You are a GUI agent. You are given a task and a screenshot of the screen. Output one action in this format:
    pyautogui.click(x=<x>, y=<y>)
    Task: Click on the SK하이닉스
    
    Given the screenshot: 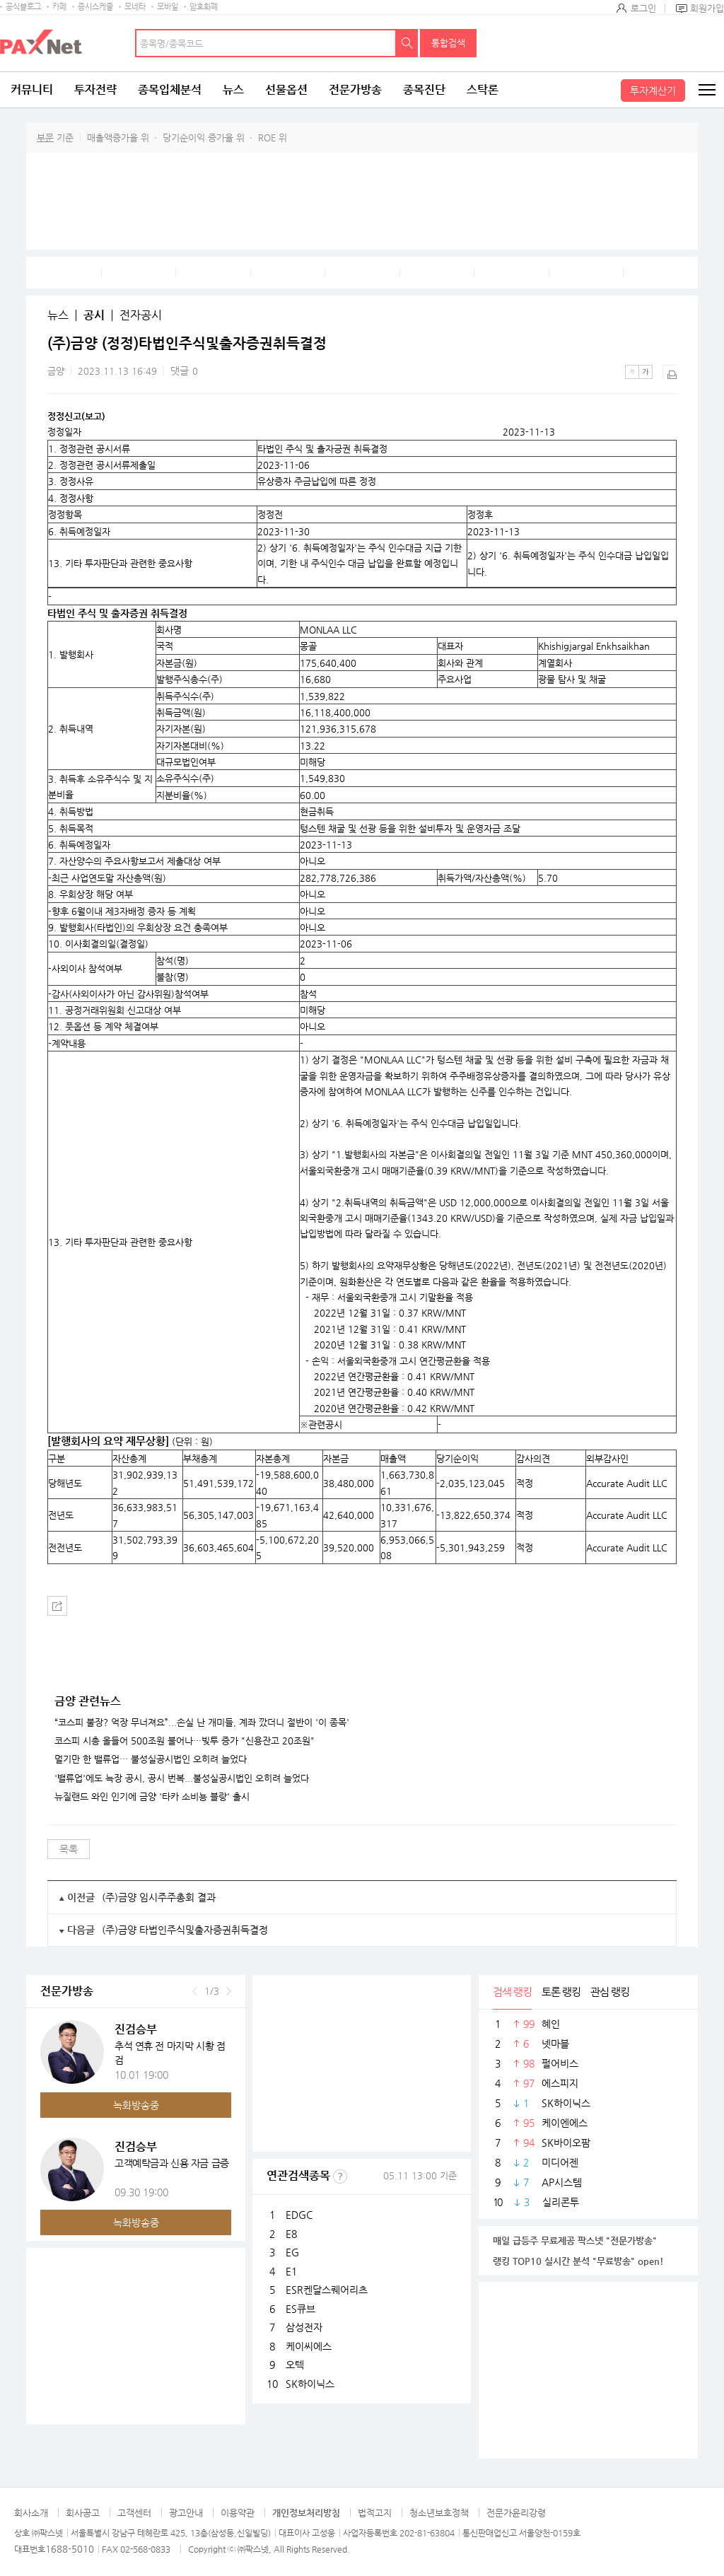 What is the action you would take?
    pyautogui.click(x=310, y=2383)
    